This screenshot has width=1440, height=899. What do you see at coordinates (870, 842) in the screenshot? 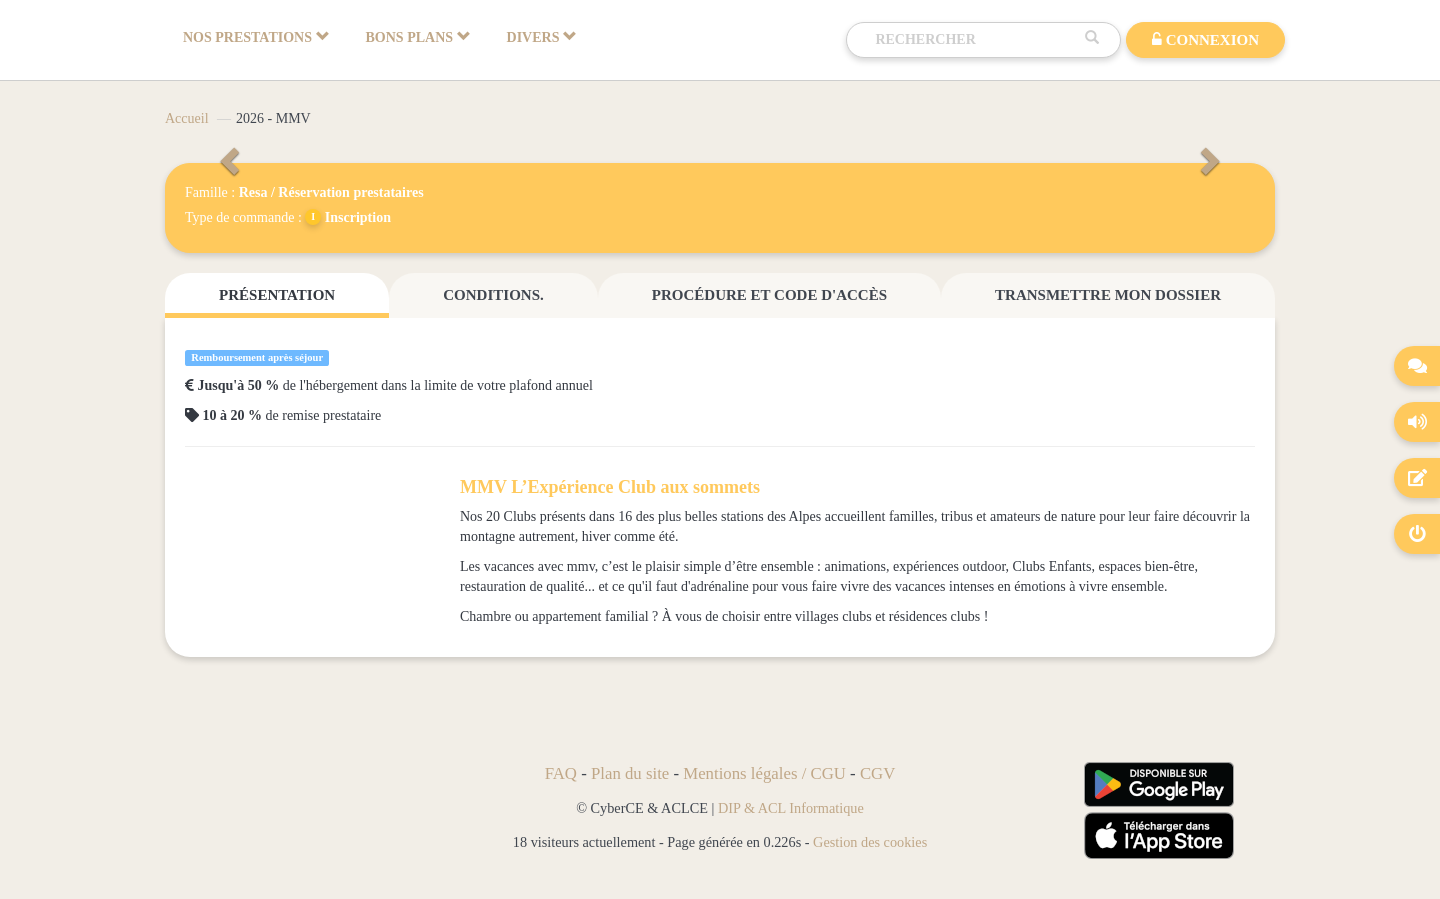
I see `Gestion des cookies` at bounding box center [870, 842].